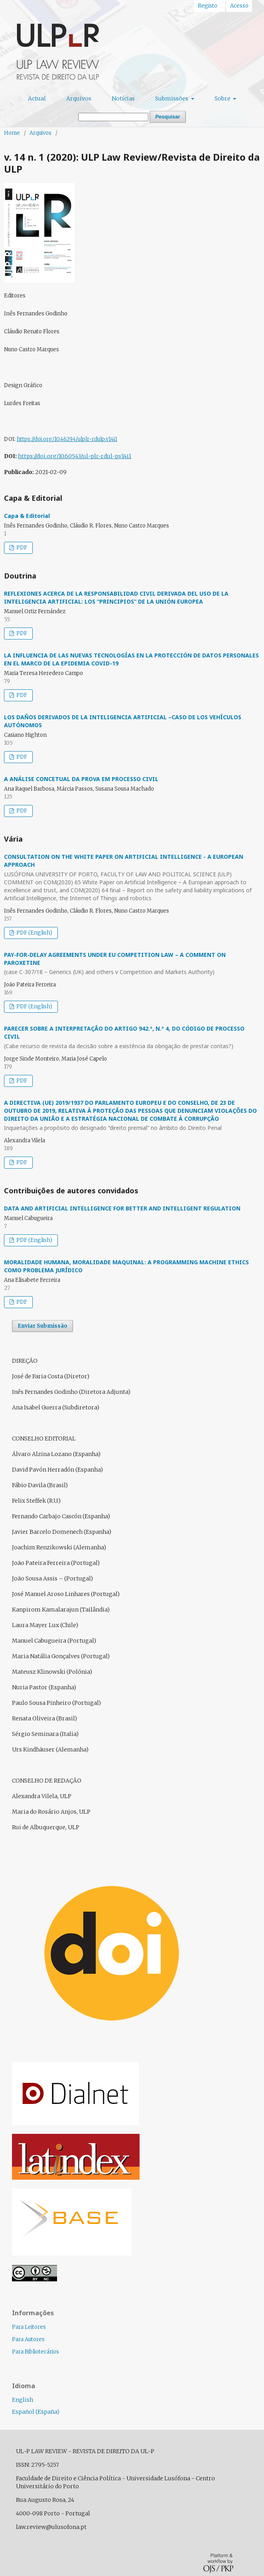 This screenshot has height=2576, width=264. What do you see at coordinates (27, 516) in the screenshot?
I see `Capa & Editorial` at bounding box center [27, 516].